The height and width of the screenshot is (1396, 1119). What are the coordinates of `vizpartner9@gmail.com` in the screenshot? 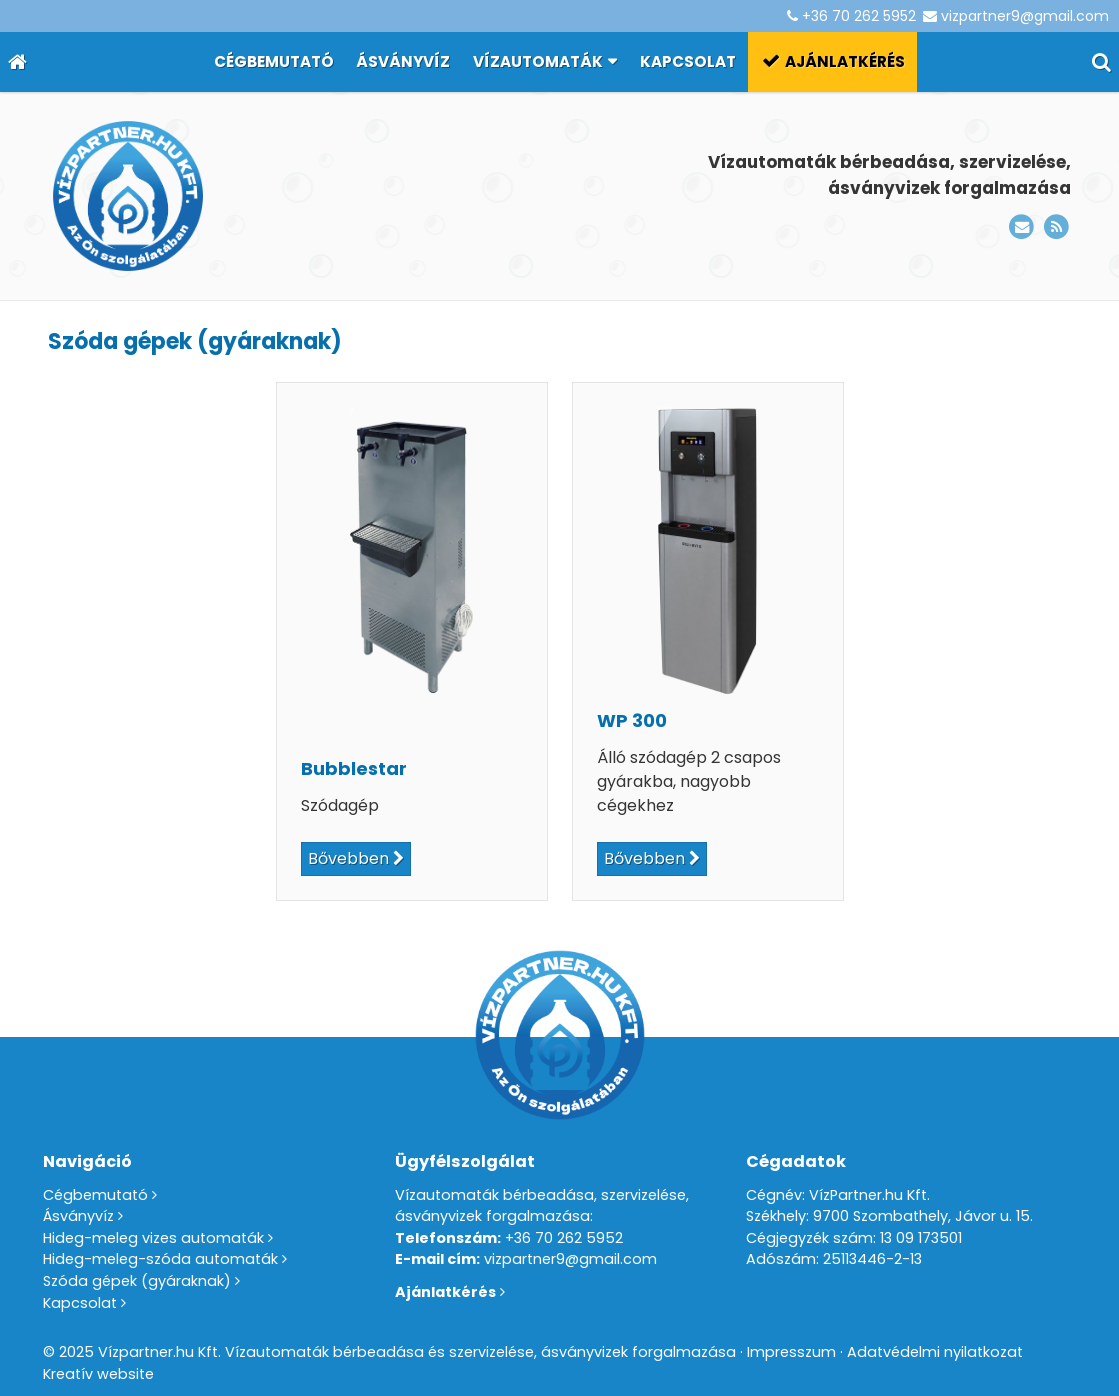 It's located at (1025, 16).